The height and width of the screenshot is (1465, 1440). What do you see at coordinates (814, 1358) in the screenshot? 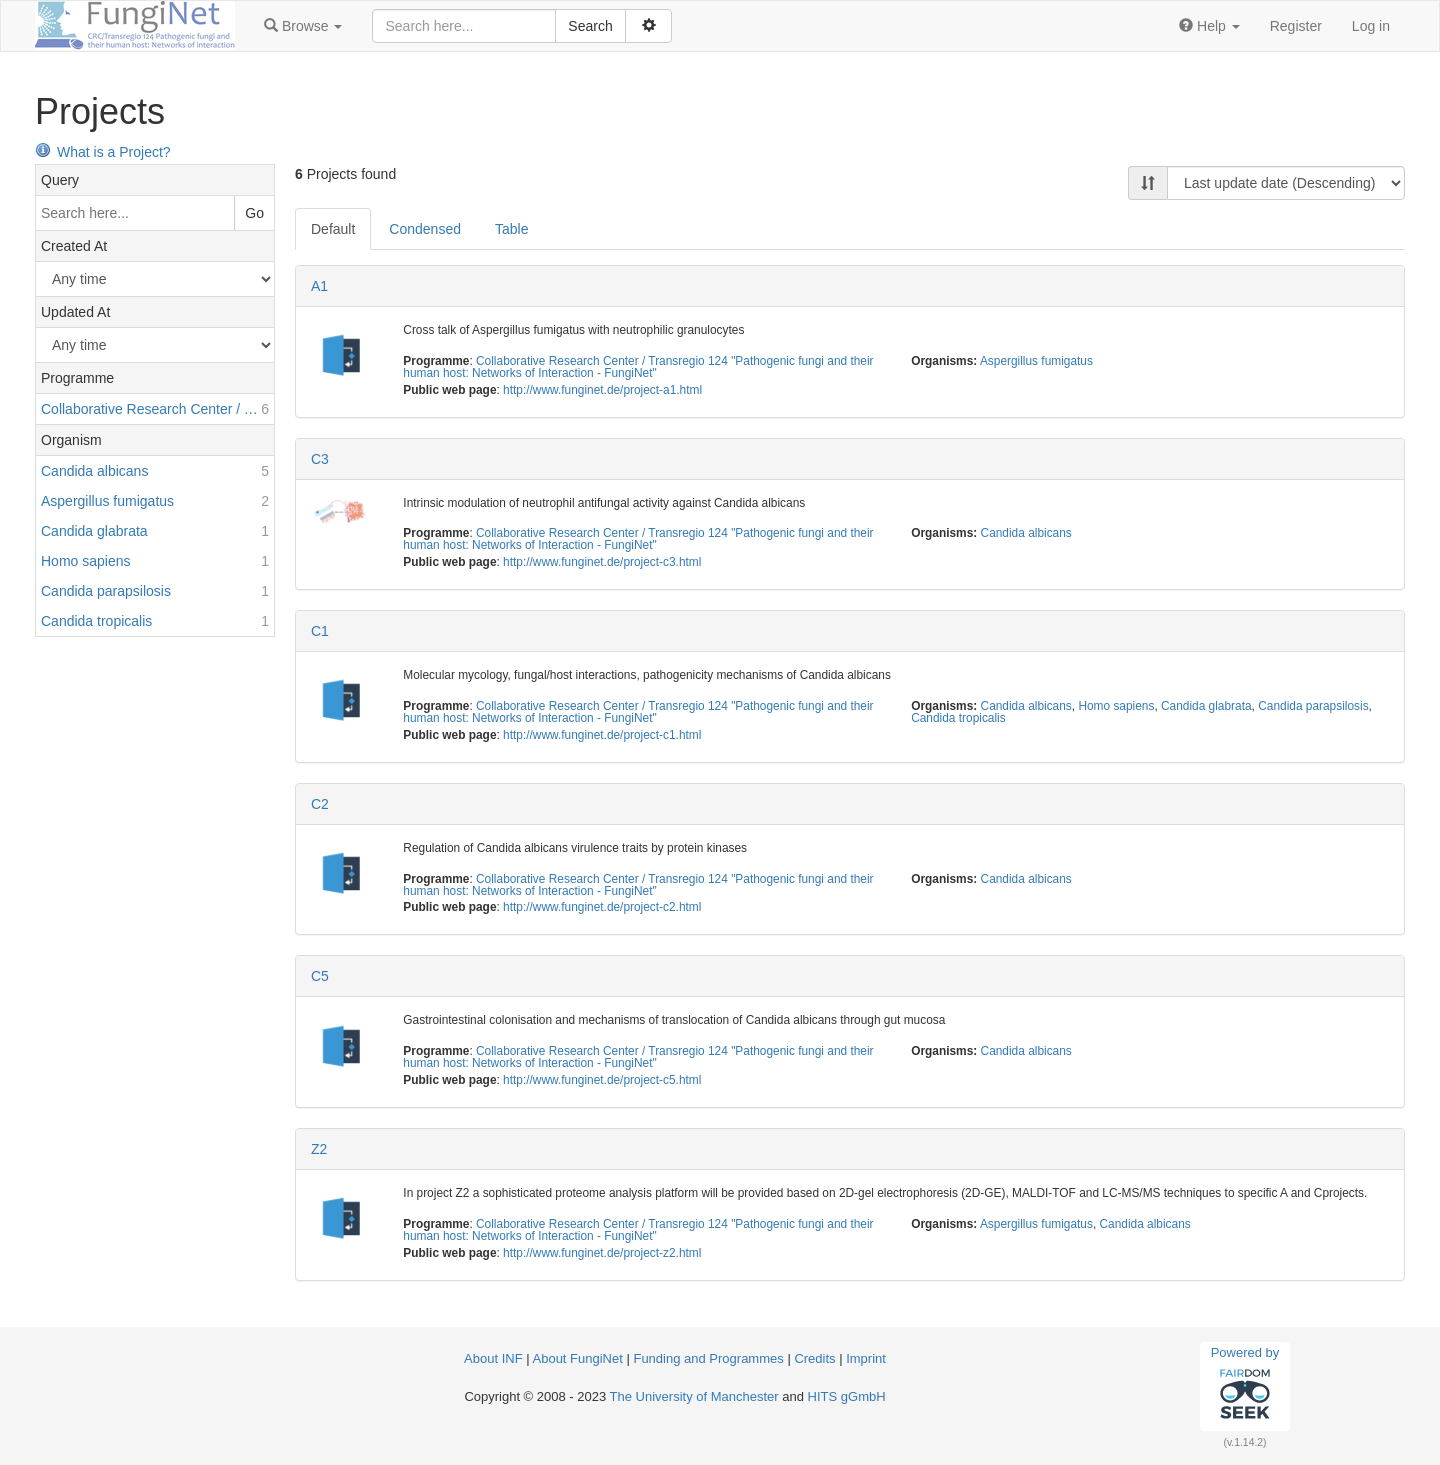
I see `Credits` at bounding box center [814, 1358].